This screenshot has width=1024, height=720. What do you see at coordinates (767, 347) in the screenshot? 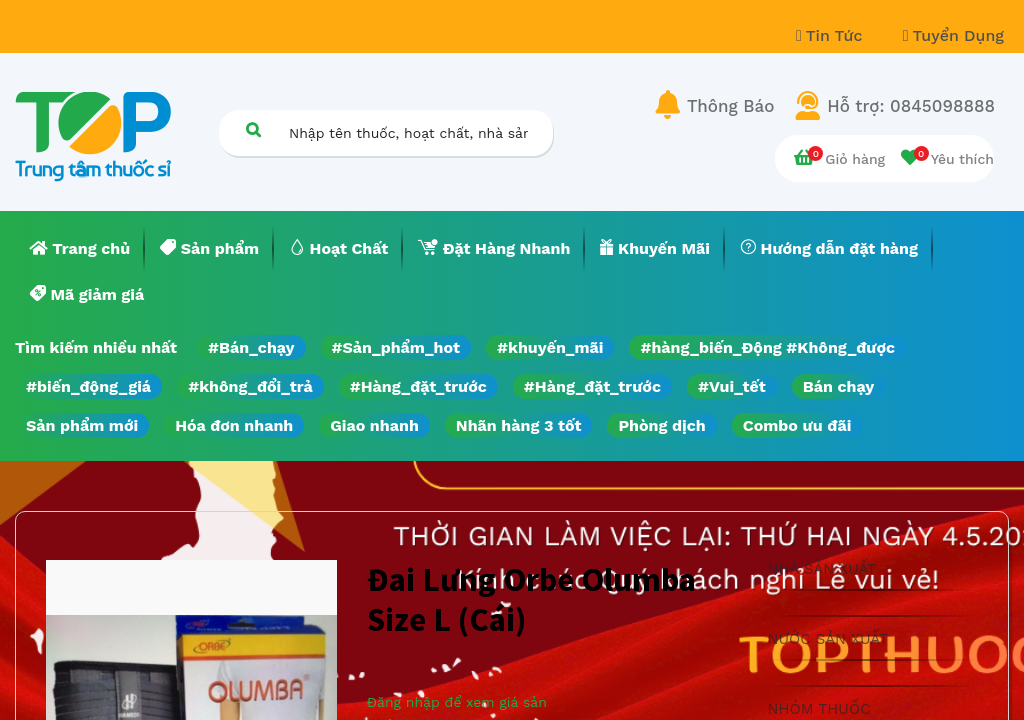
I see `#hàng_biến_Động #Không_được` at bounding box center [767, 347].